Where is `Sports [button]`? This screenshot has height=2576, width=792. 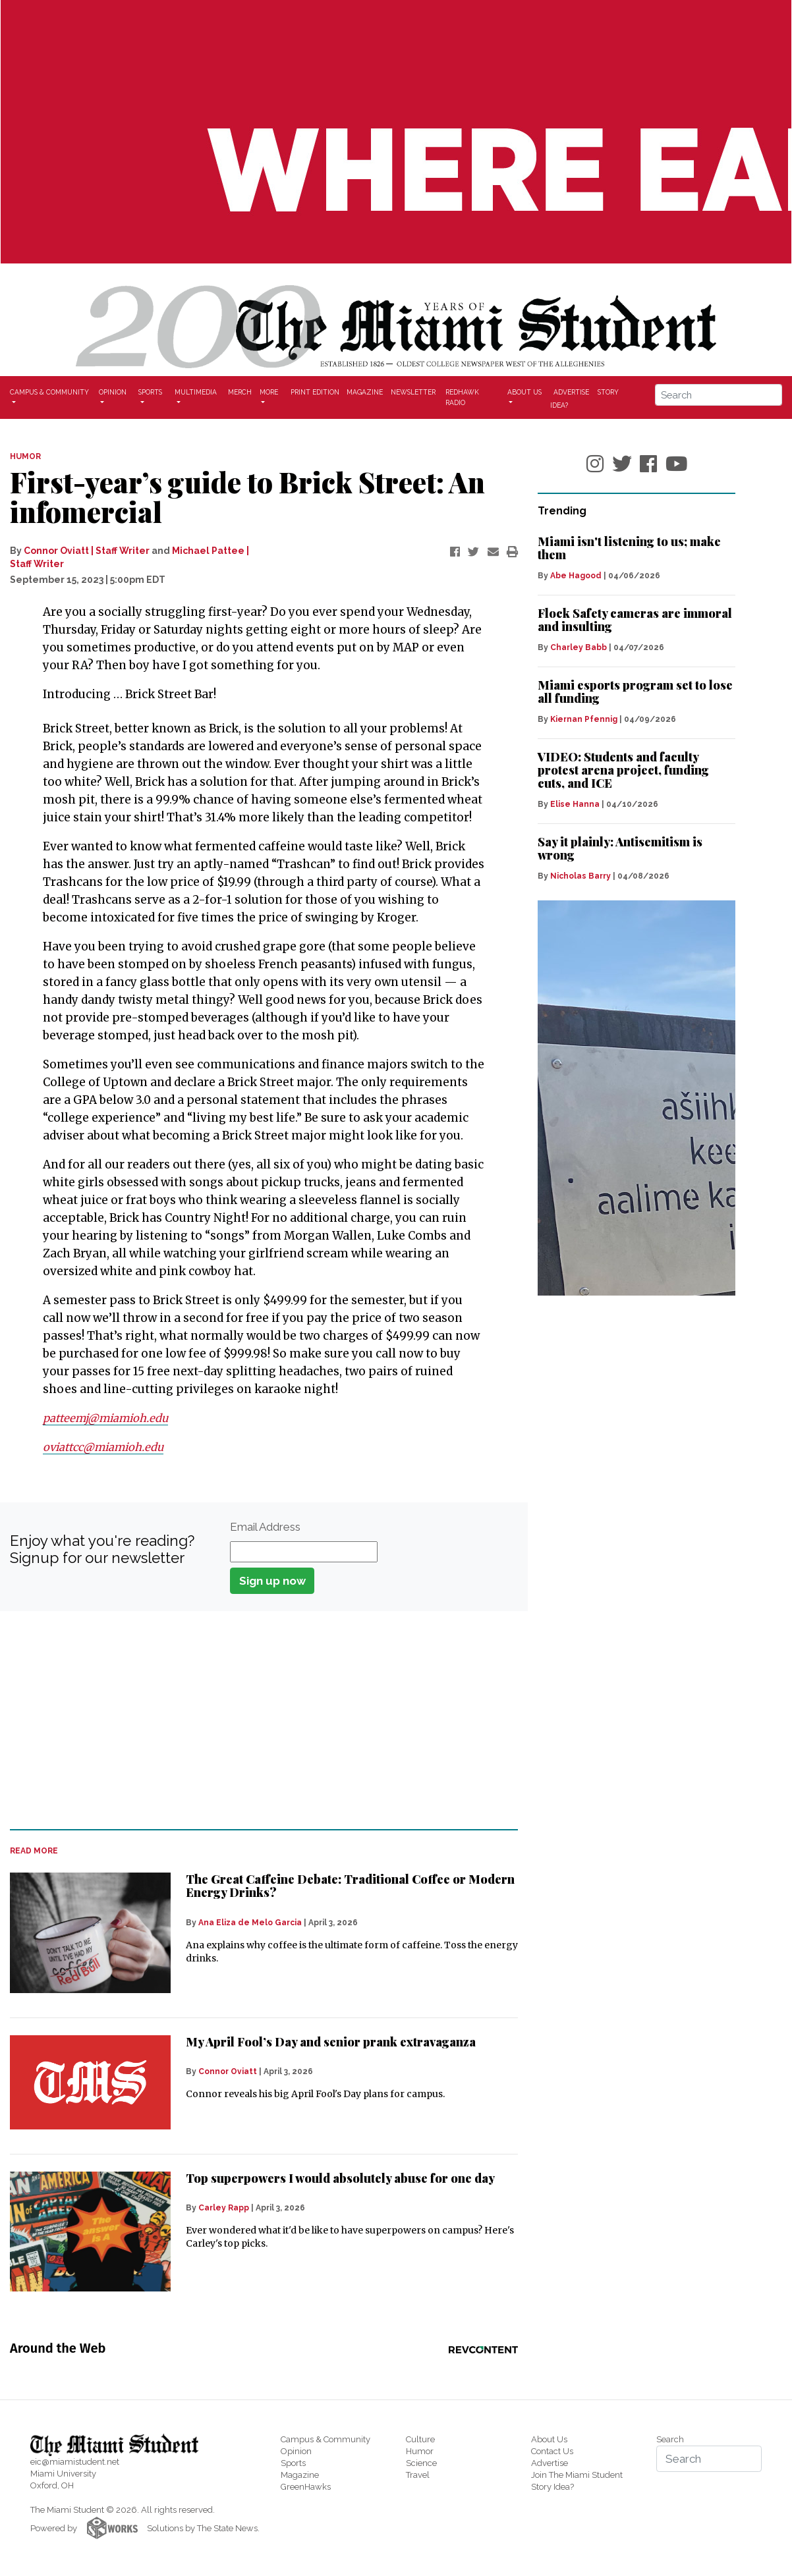 Sports [button] is located at coordinates (150, 392).